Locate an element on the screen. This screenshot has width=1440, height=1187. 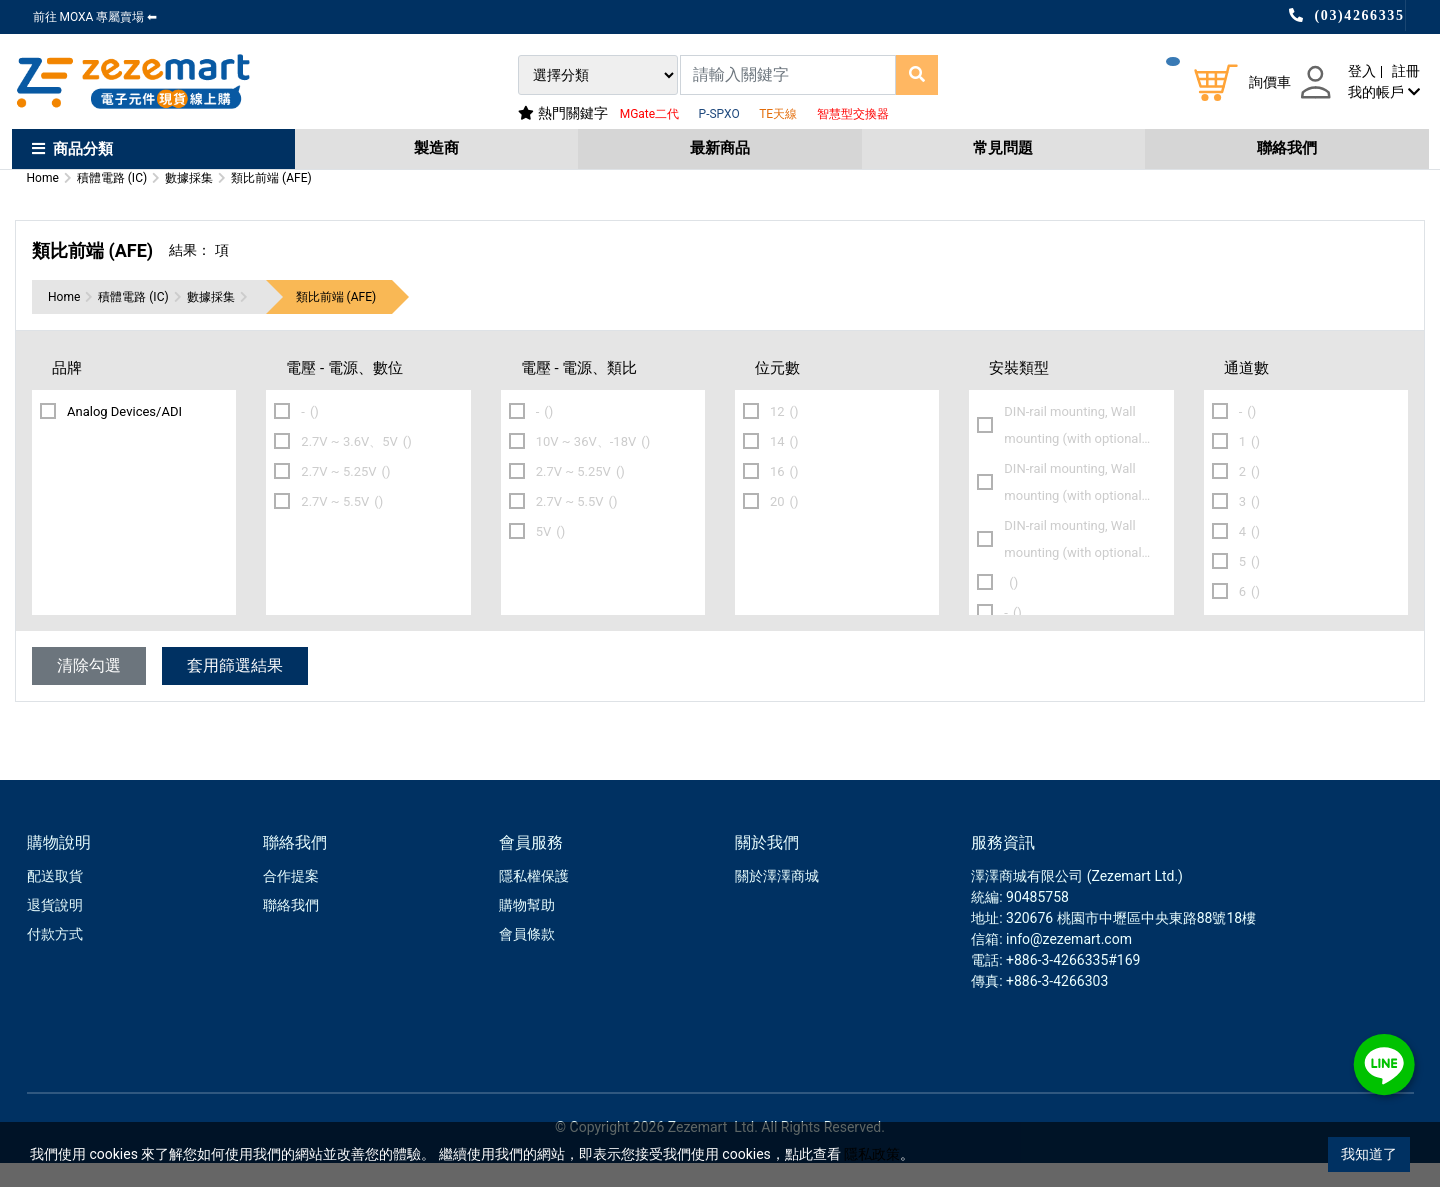
套用篩選結果 is located at coordinates (235, 689).